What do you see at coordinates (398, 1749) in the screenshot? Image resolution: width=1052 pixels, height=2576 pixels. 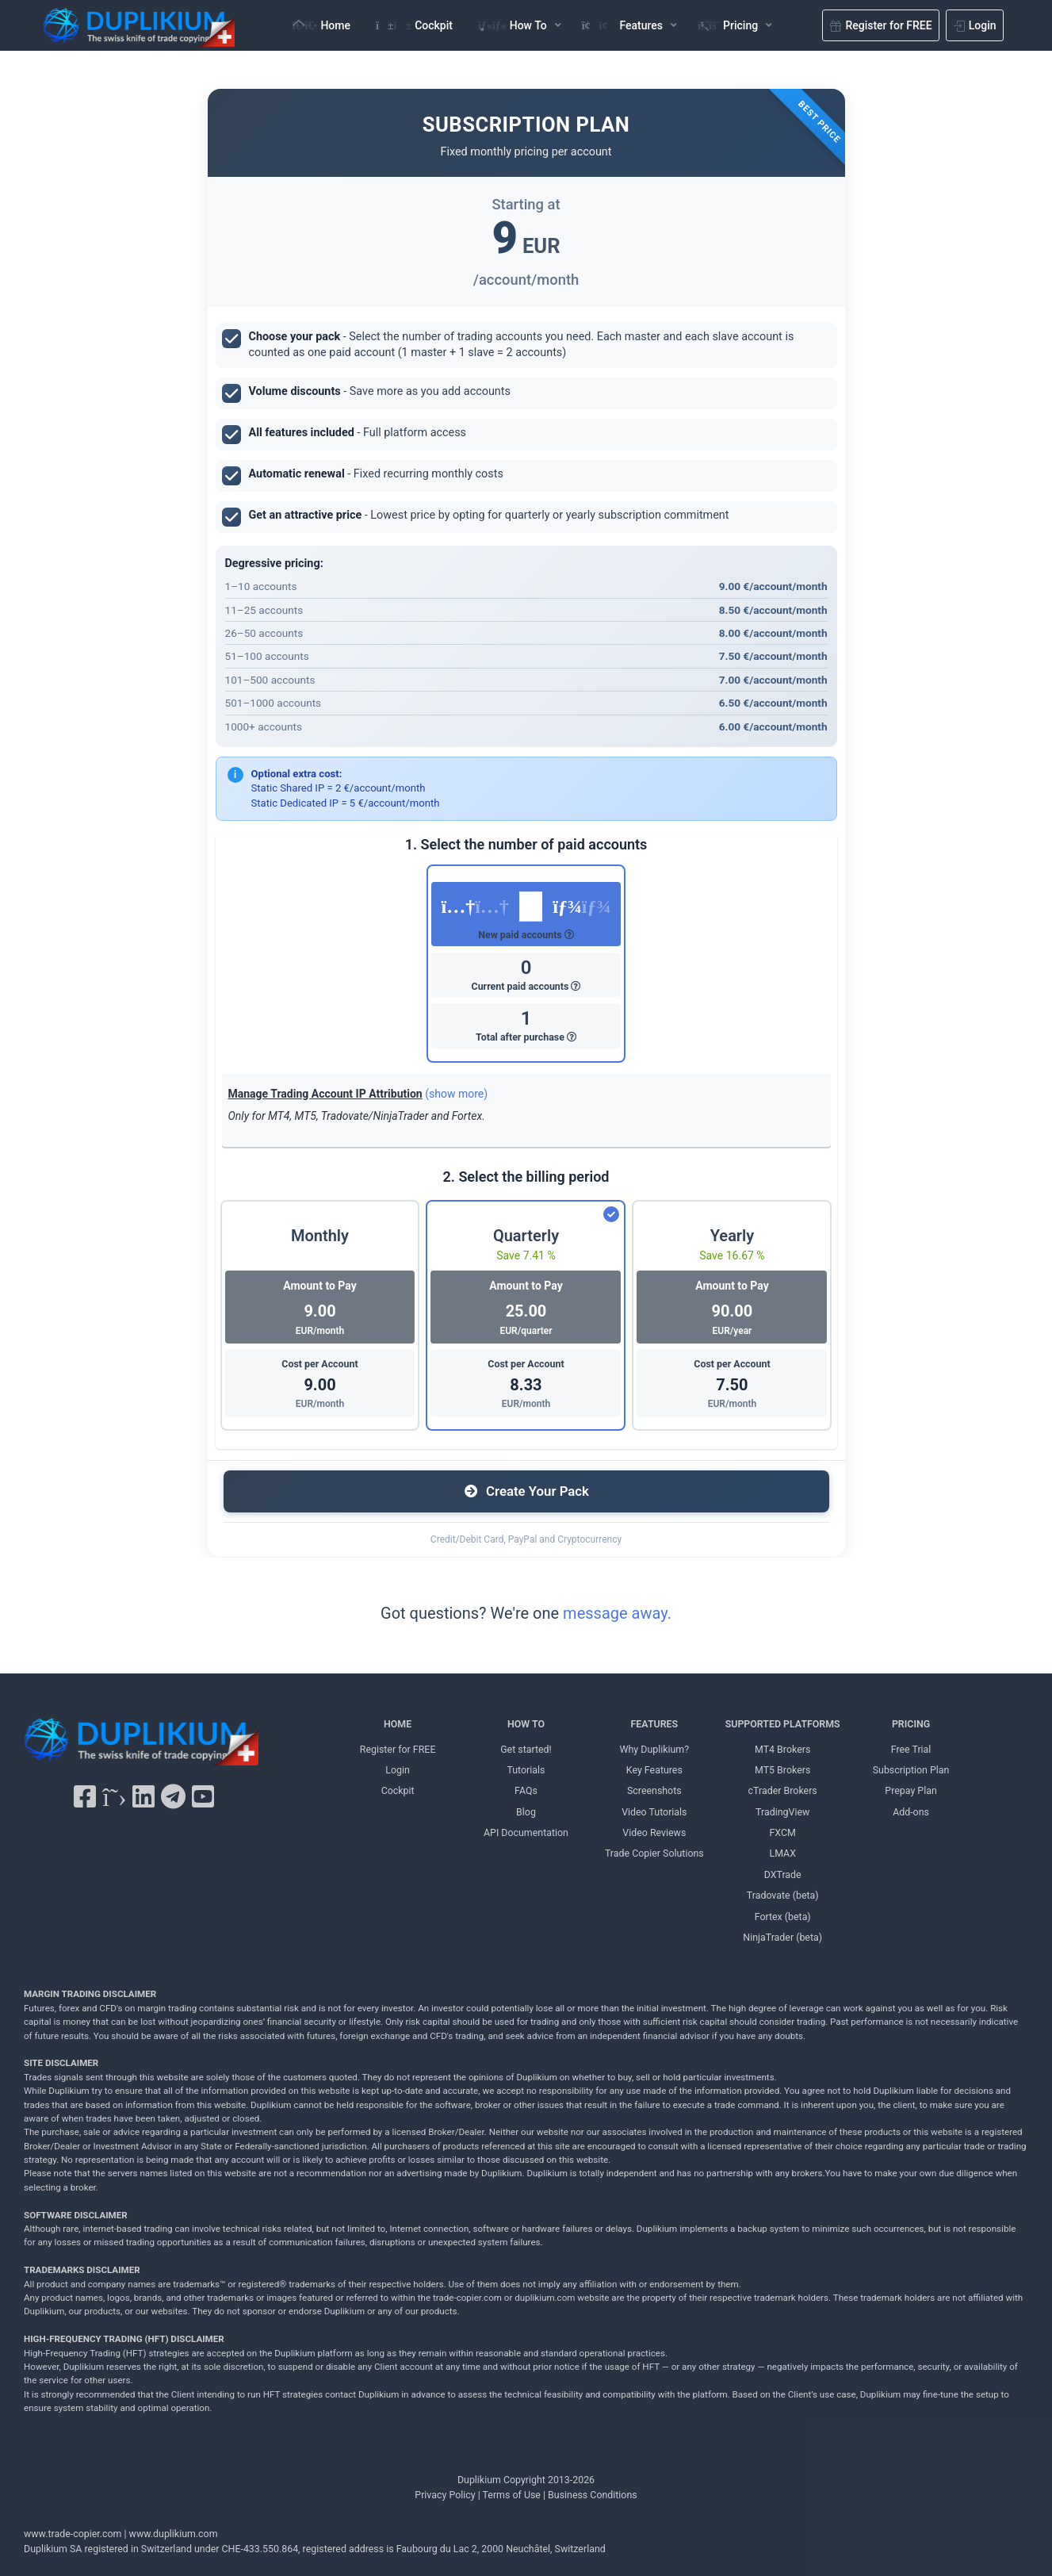 I see `Register for FREE [Register for FREE Duplikium]` at bounding box center [398, 1749].